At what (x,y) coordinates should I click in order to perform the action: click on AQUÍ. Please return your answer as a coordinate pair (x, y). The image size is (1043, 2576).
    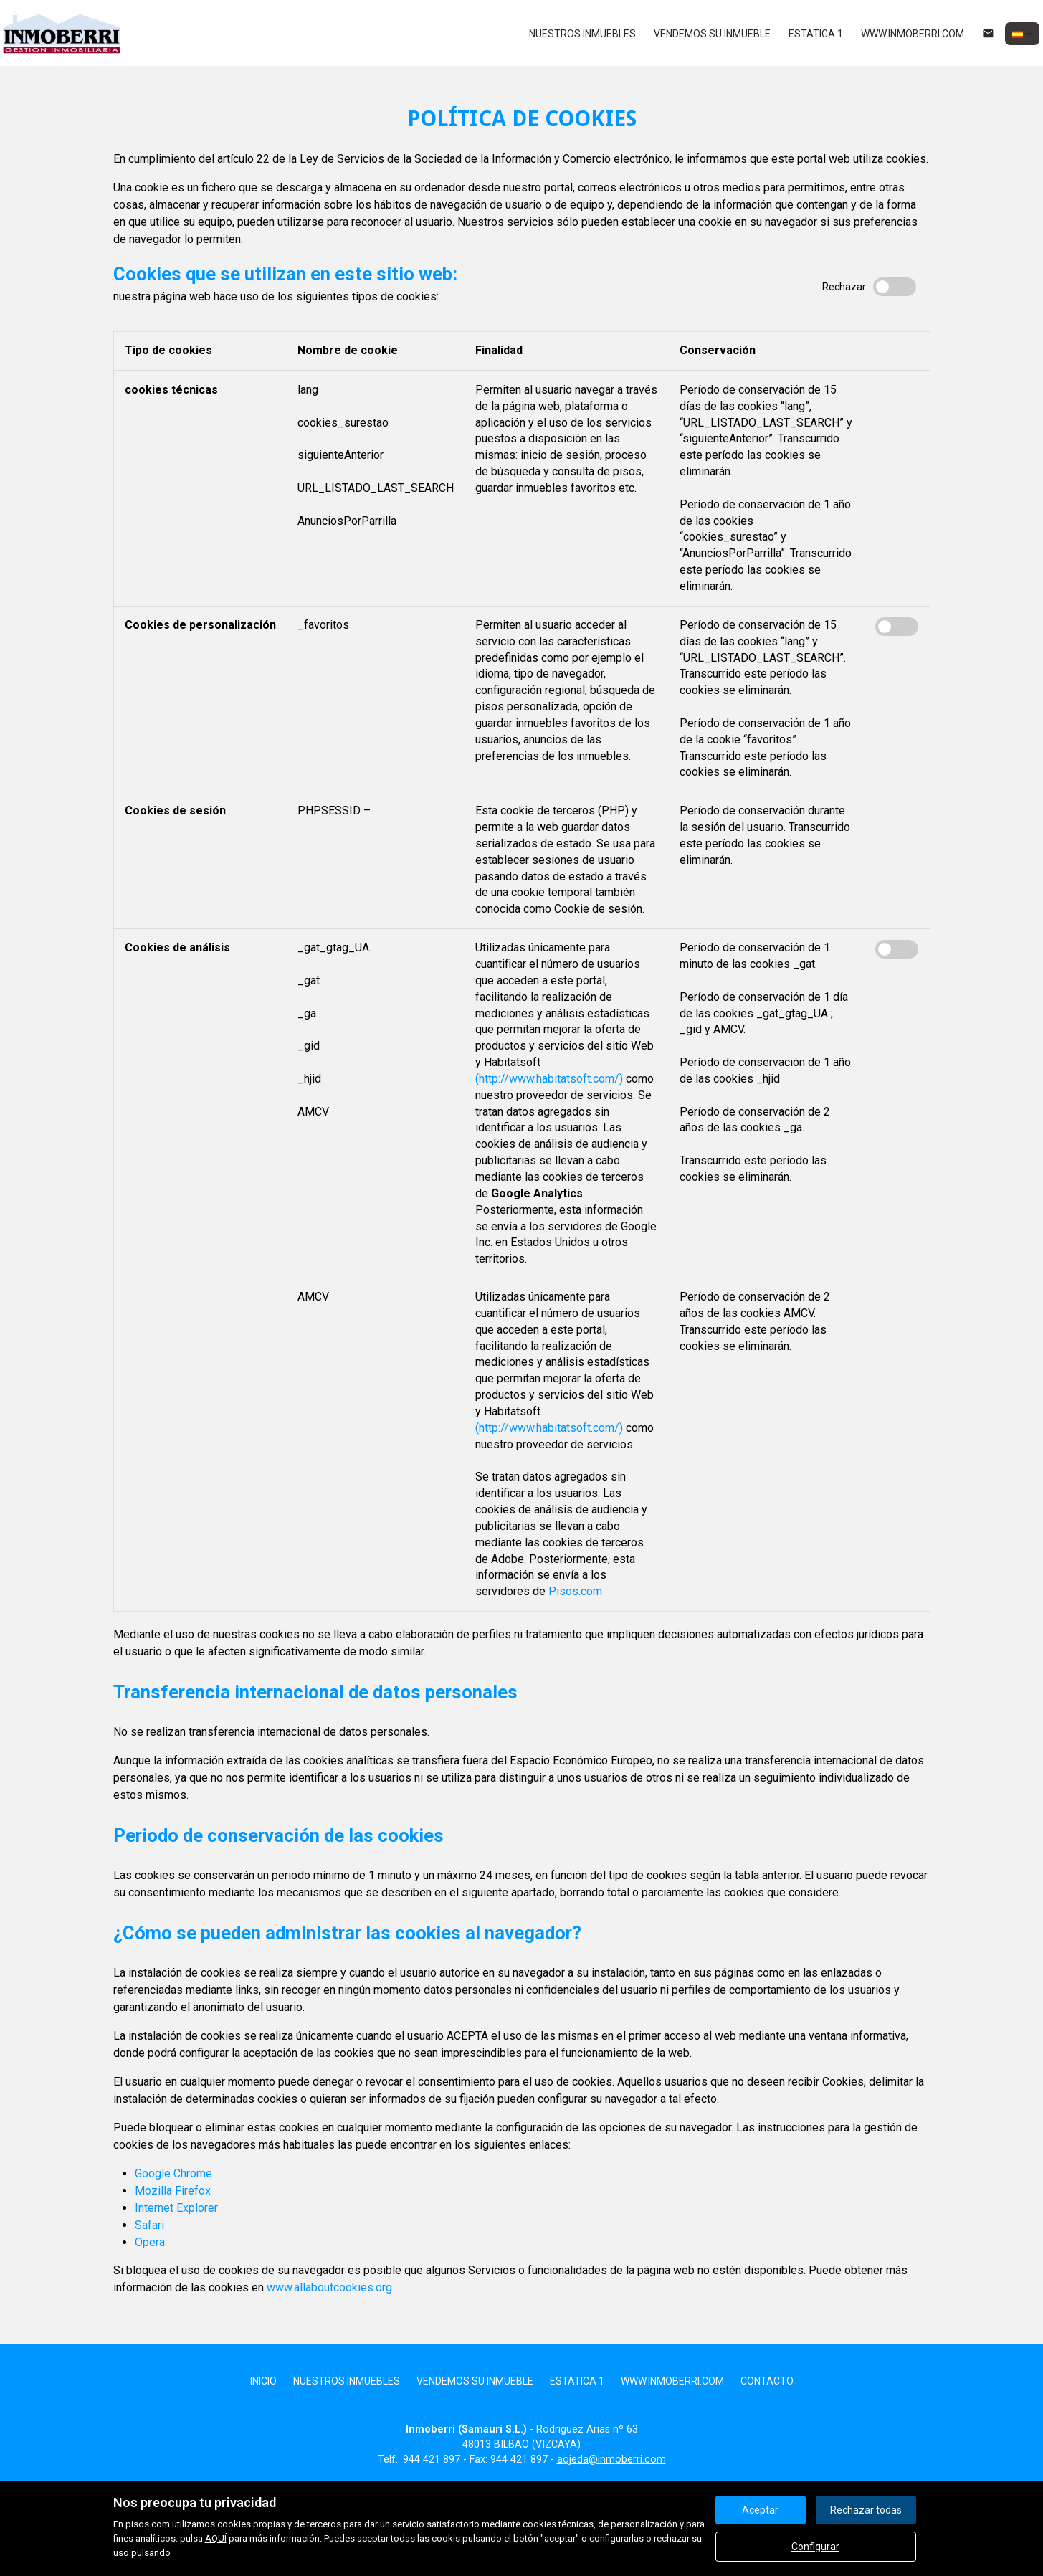
    Looking at the image, I should click on (216, 2538).